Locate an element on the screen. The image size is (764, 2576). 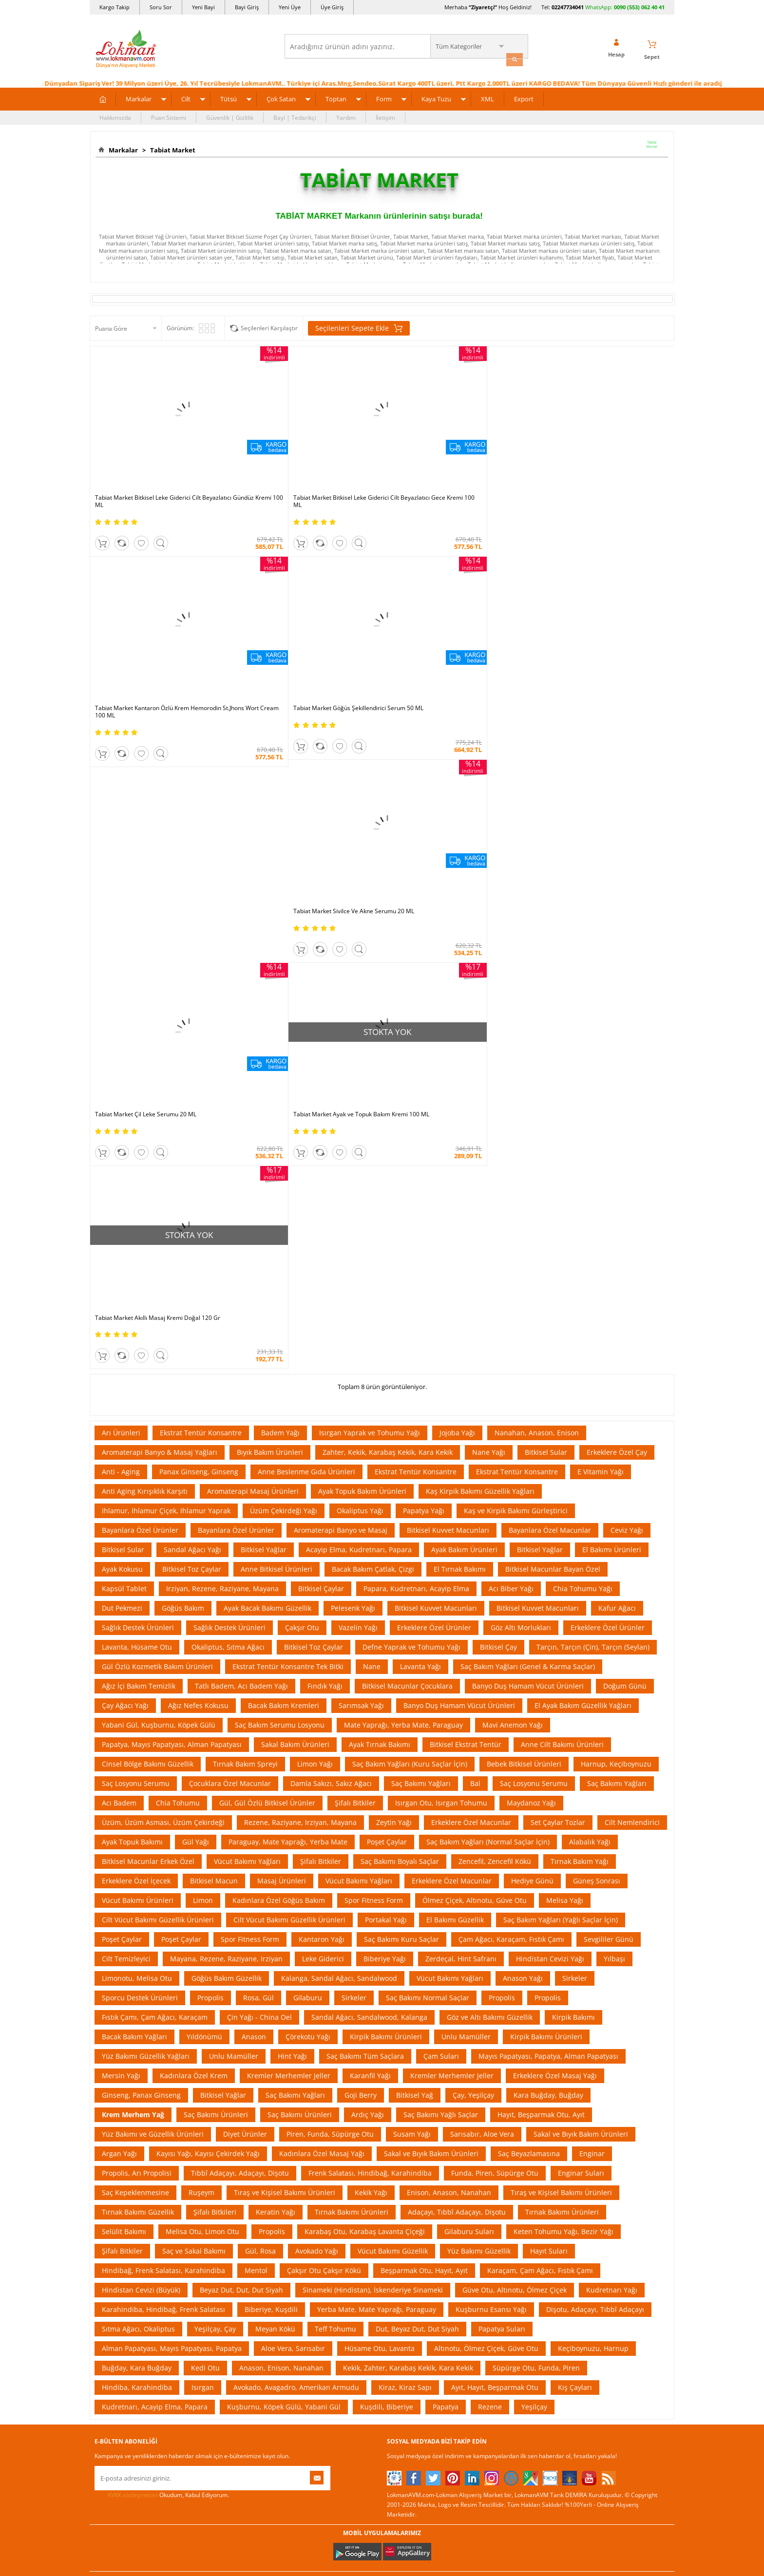
Altınotu, Ölmez Çiçek, Güve Otu is located at coordinates (486, 1828).